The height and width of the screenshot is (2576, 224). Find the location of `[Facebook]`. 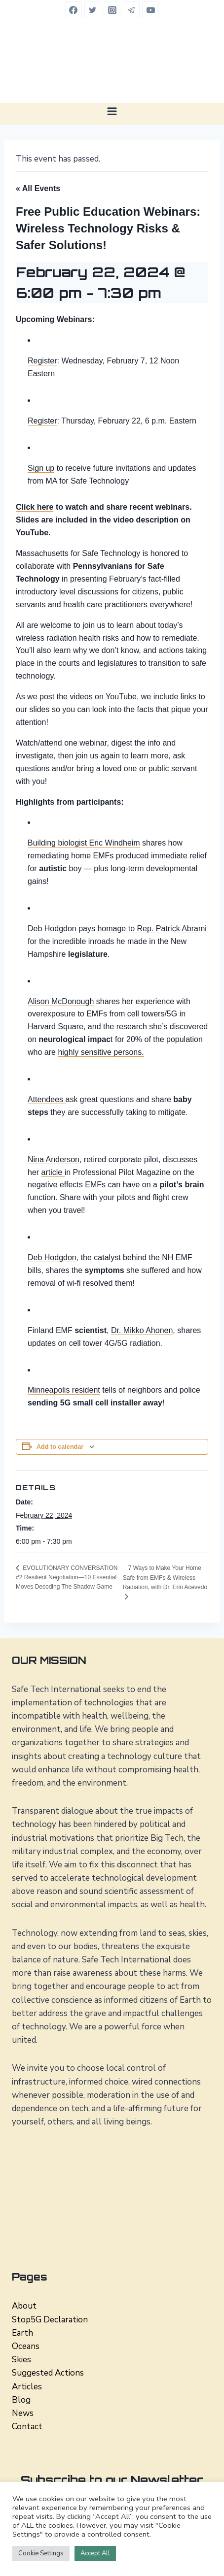

[Facebook] is located at coordinates (73, 9).